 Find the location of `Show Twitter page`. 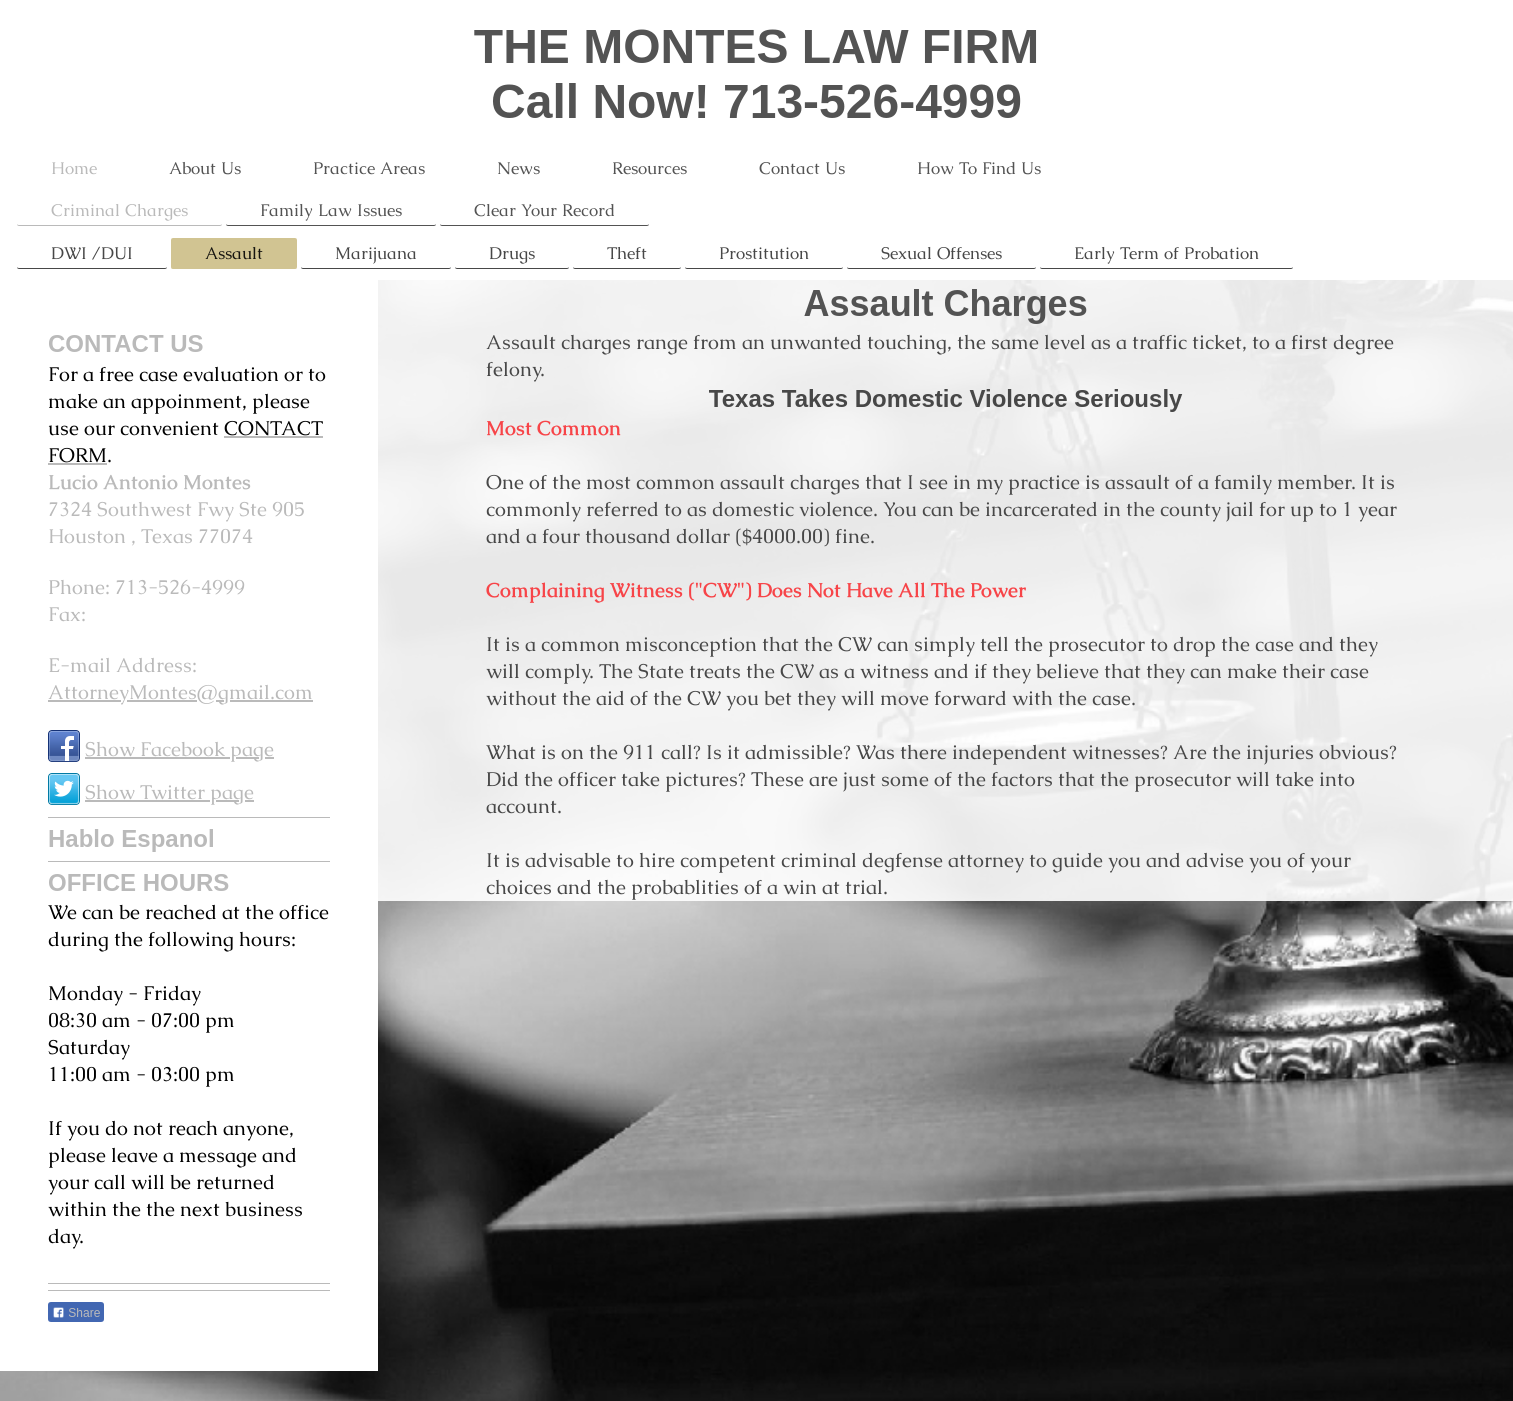

Show Twitter page is located at coordinates (169, 792).